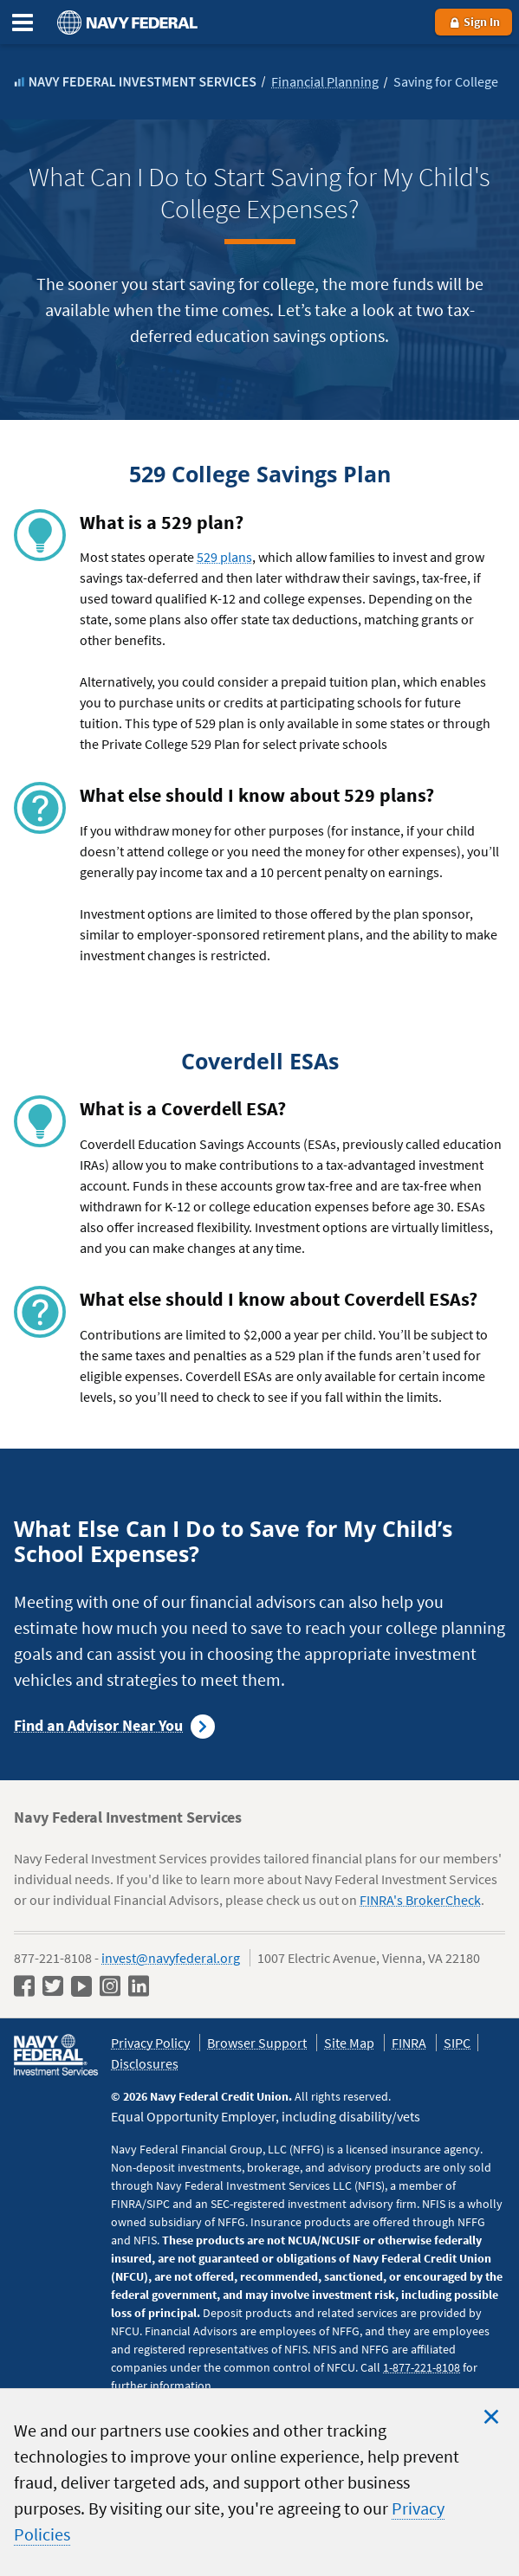 The height and width of the screenshot is (2576, 519). Describe the element at coordinates (124, 22) in the screenshot. I see `[Navy Federal homepage]` at that location.